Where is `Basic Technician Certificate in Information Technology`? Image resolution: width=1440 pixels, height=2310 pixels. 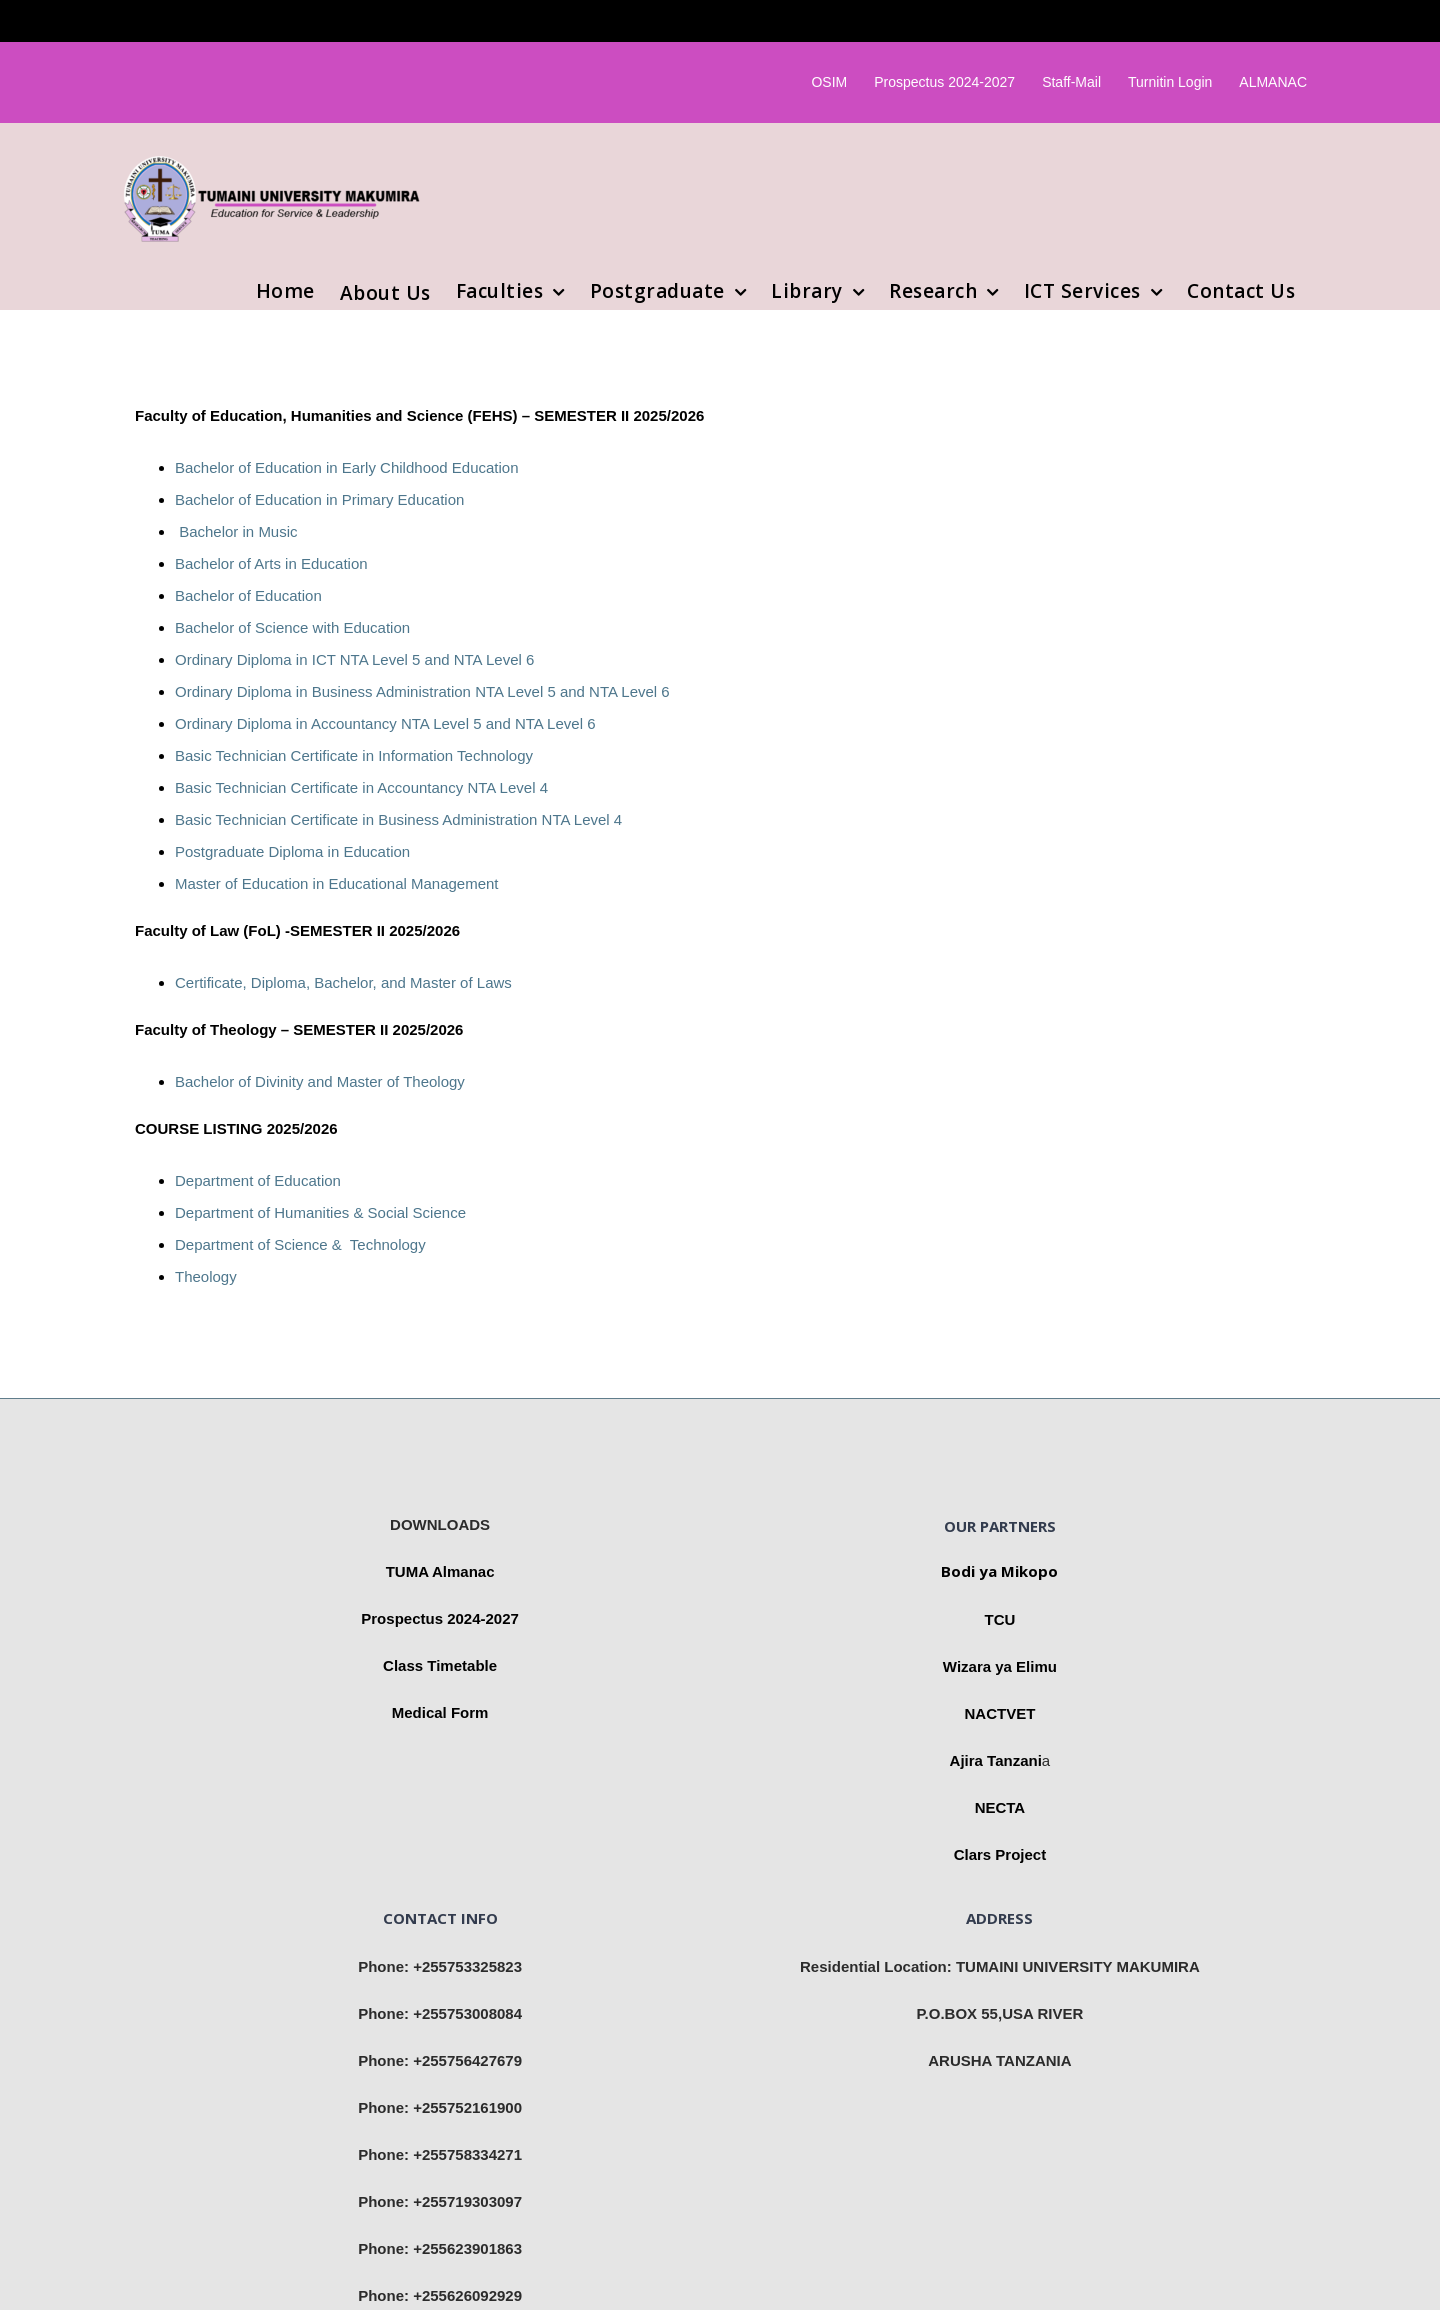
Basic Technician Certificate in Information Technology is located at coordinates (354, 755).